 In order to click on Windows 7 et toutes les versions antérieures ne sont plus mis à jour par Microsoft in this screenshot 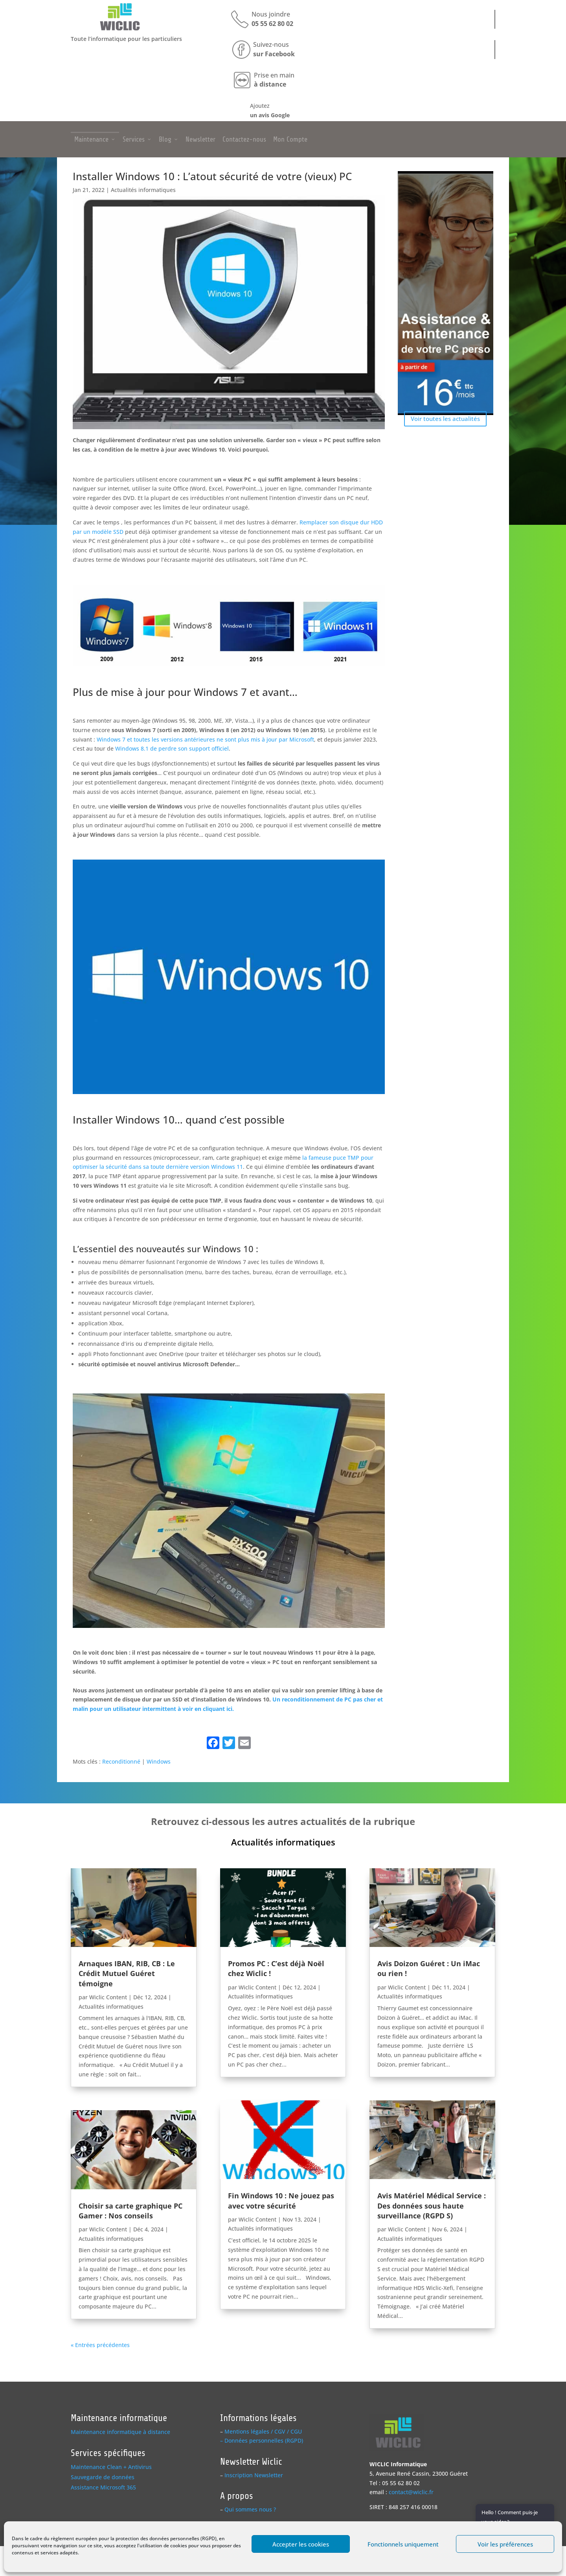, I will do `click(205, 739)`.